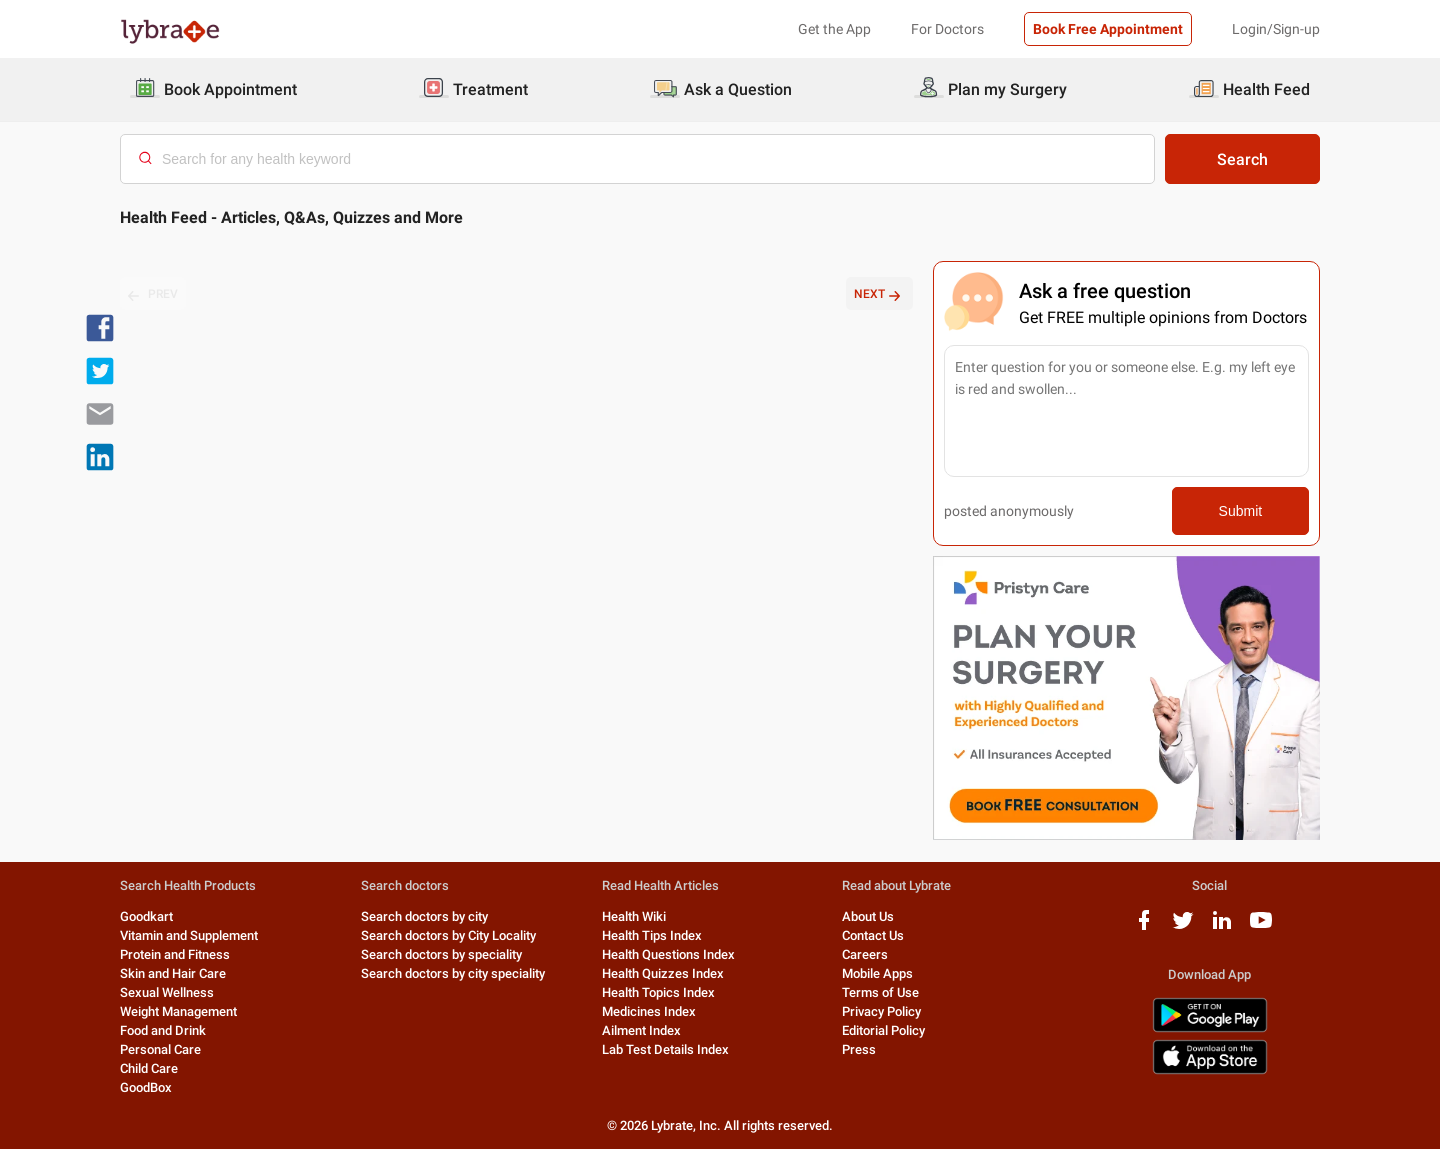  Describe the element at coordinates (881, 1011) in the screenshot. I see `Privacy Policy` at that location.